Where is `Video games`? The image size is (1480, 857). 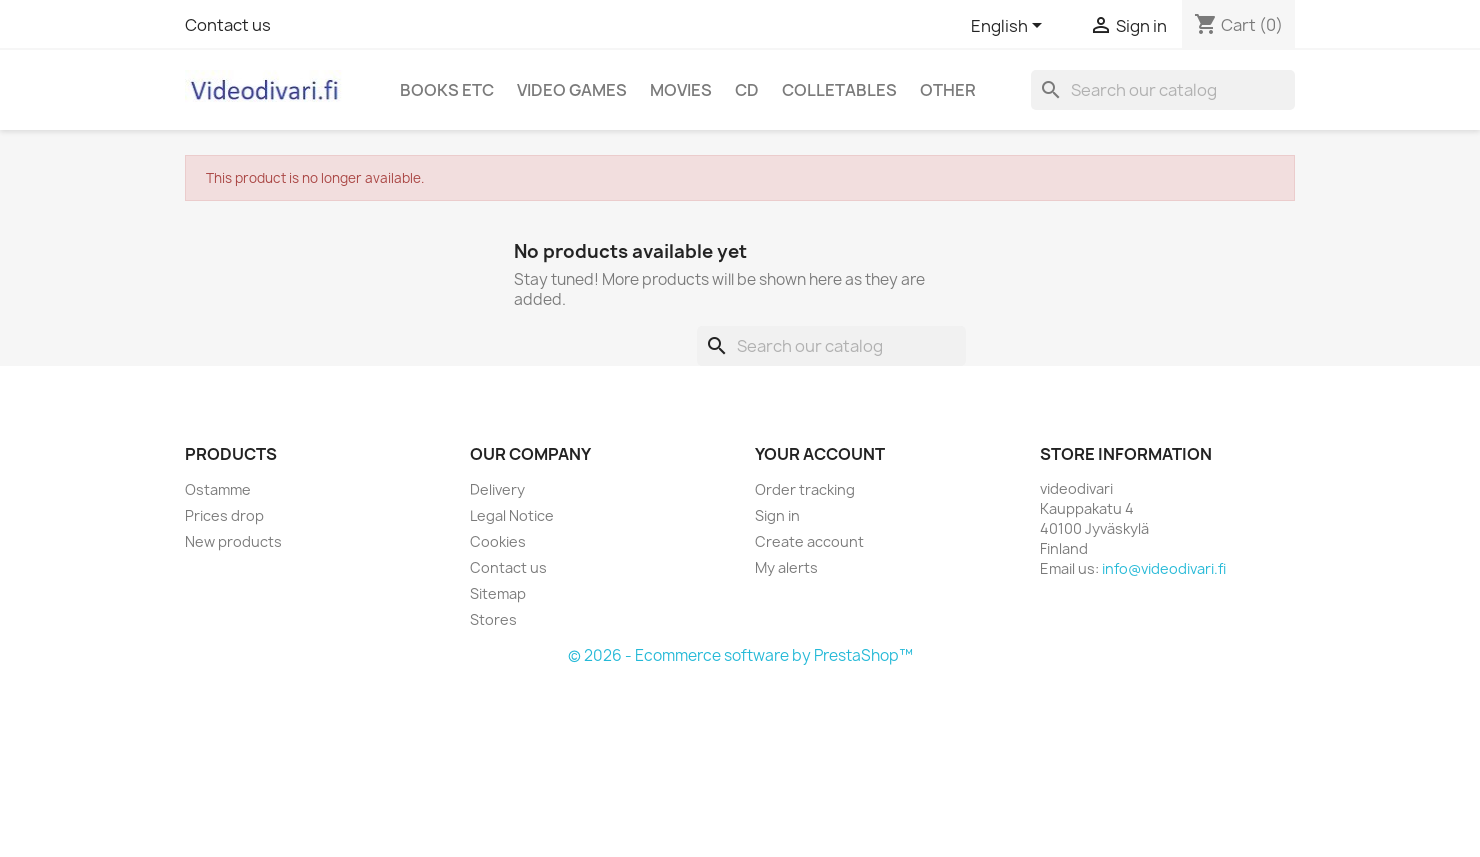
Video games is located at coordinates (572, 90).